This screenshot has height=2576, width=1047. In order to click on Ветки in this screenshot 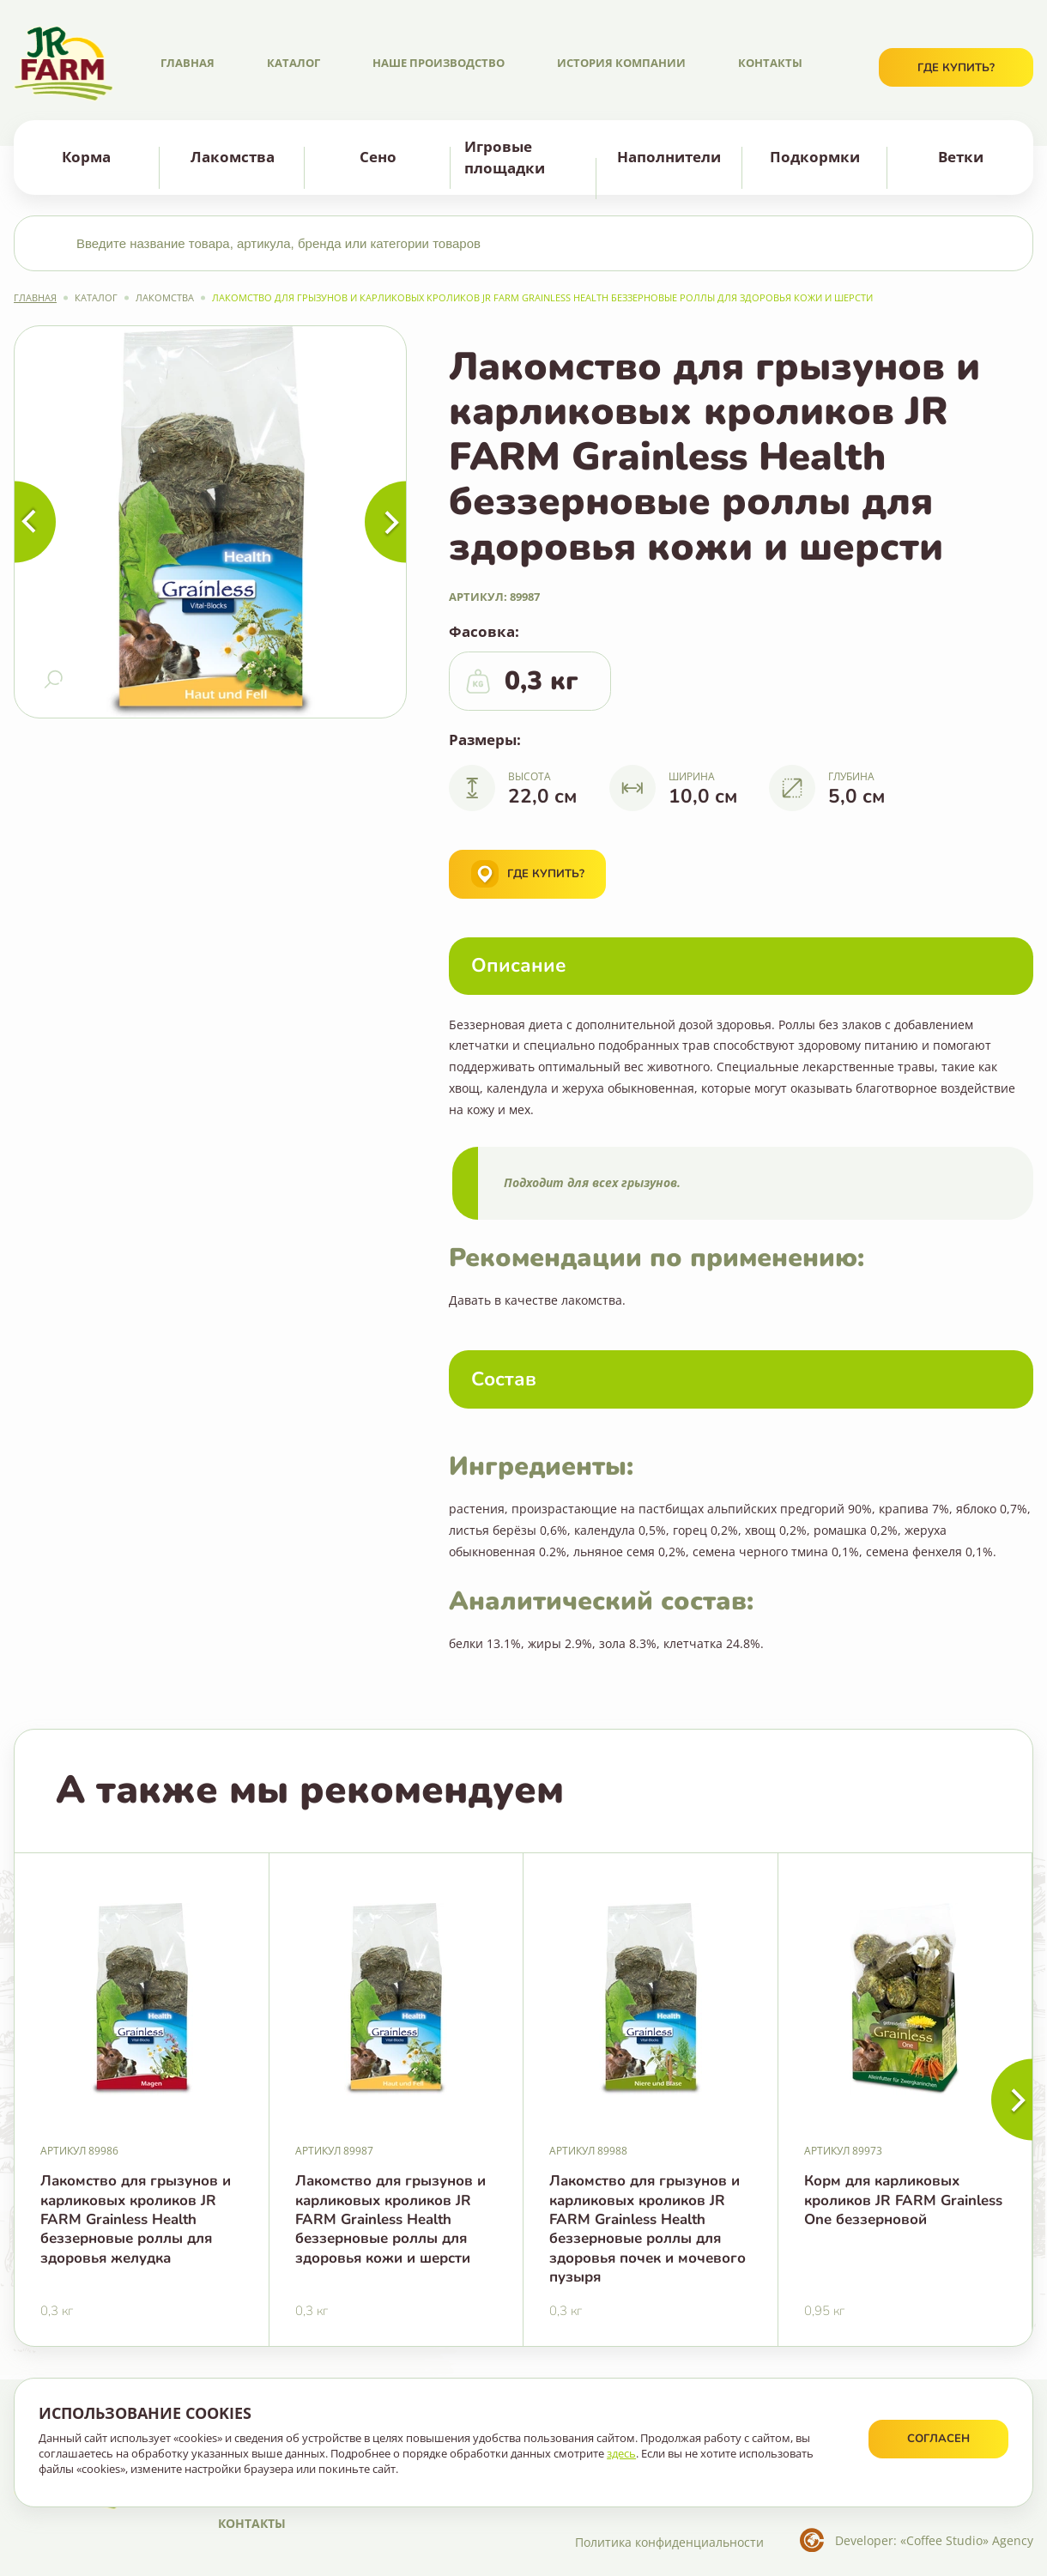, I will do `click(960, 157)`.